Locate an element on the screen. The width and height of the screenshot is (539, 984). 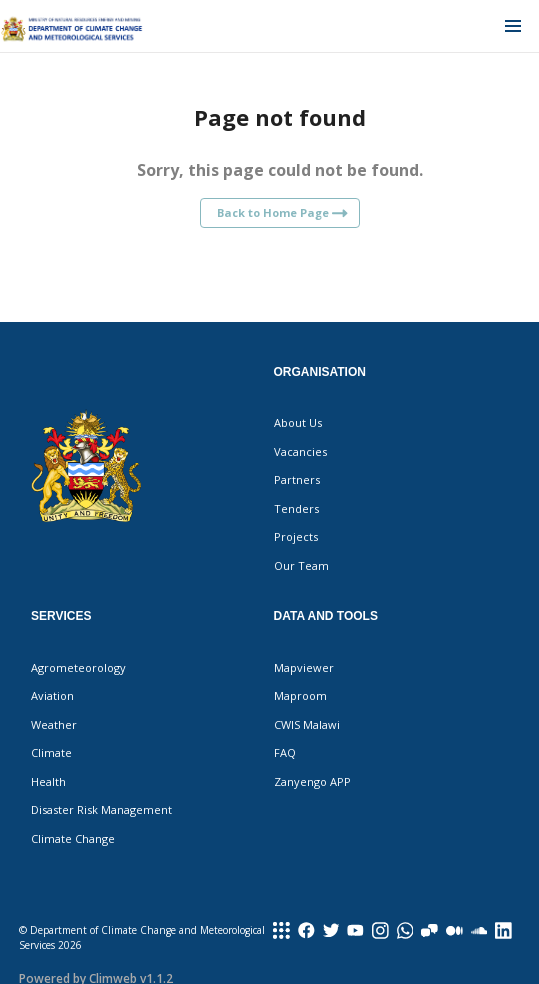
Climate is located at coordinates (51, 752).